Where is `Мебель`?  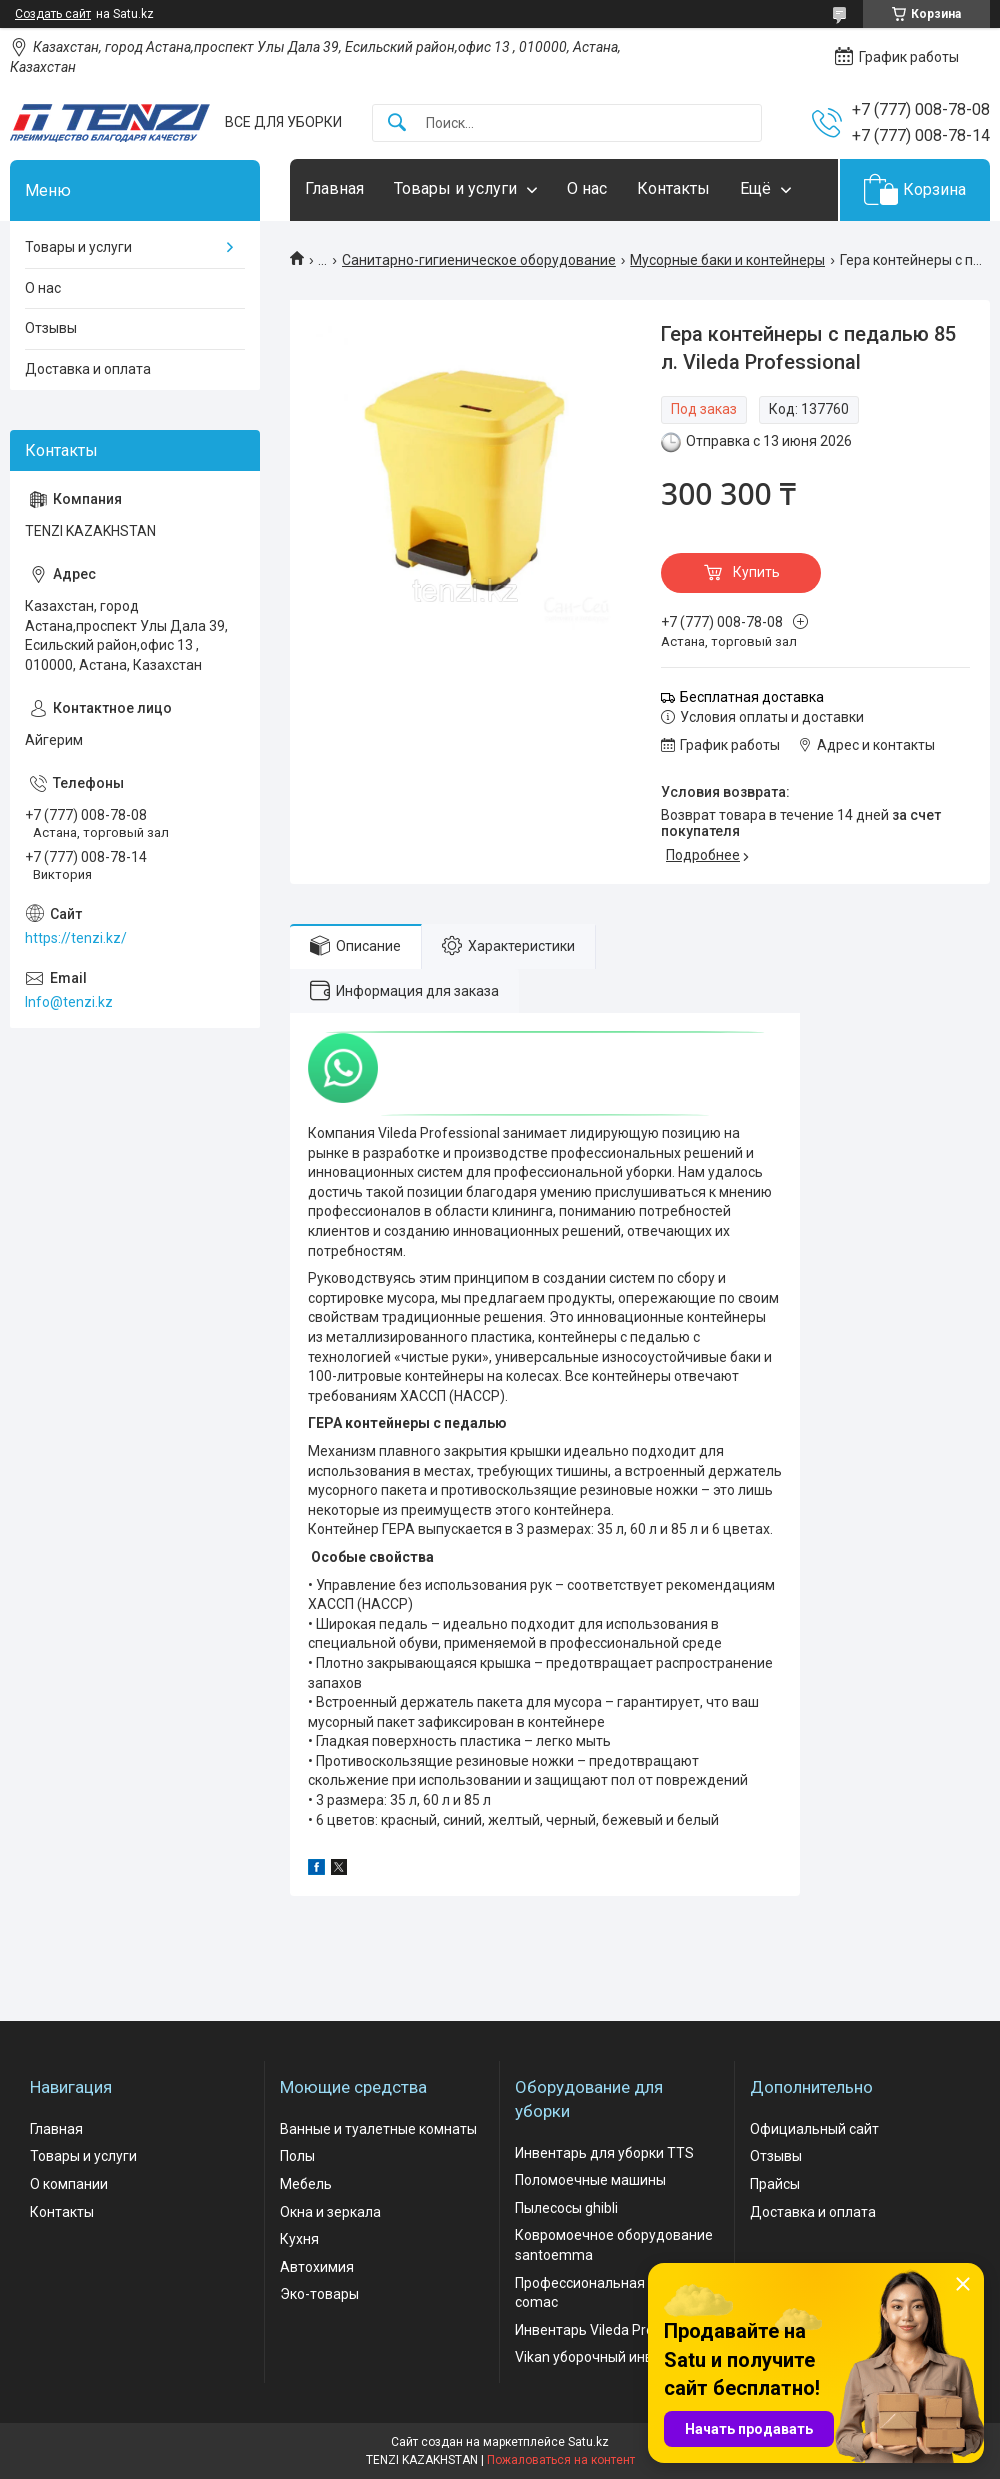 Мебель is located at coordinates (306, 2184).